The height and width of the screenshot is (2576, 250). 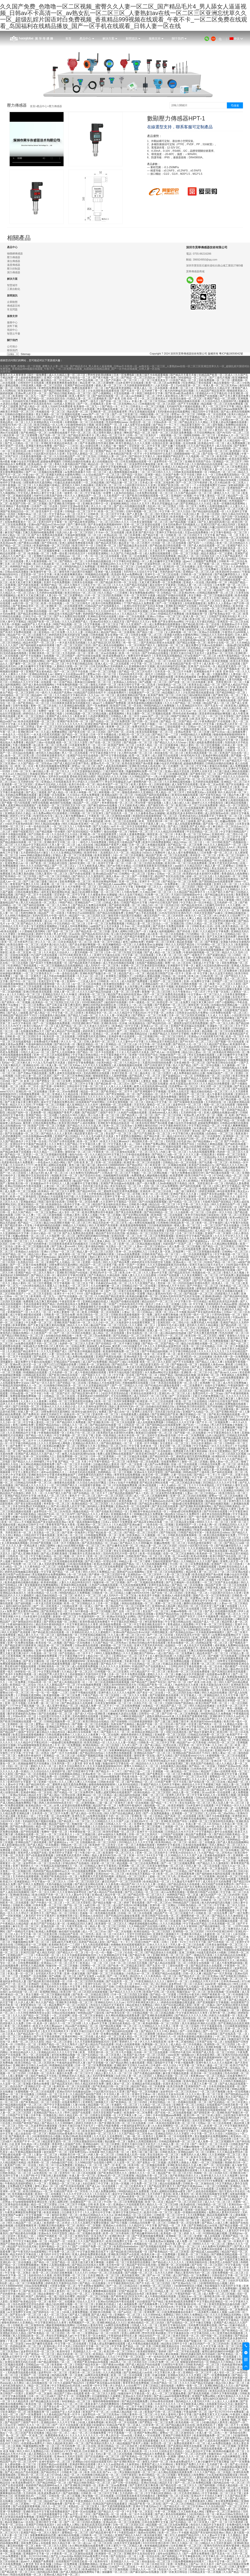 I want to click on 中日韩一区二区三区免费观看视频, so click(x=64, y=1131).